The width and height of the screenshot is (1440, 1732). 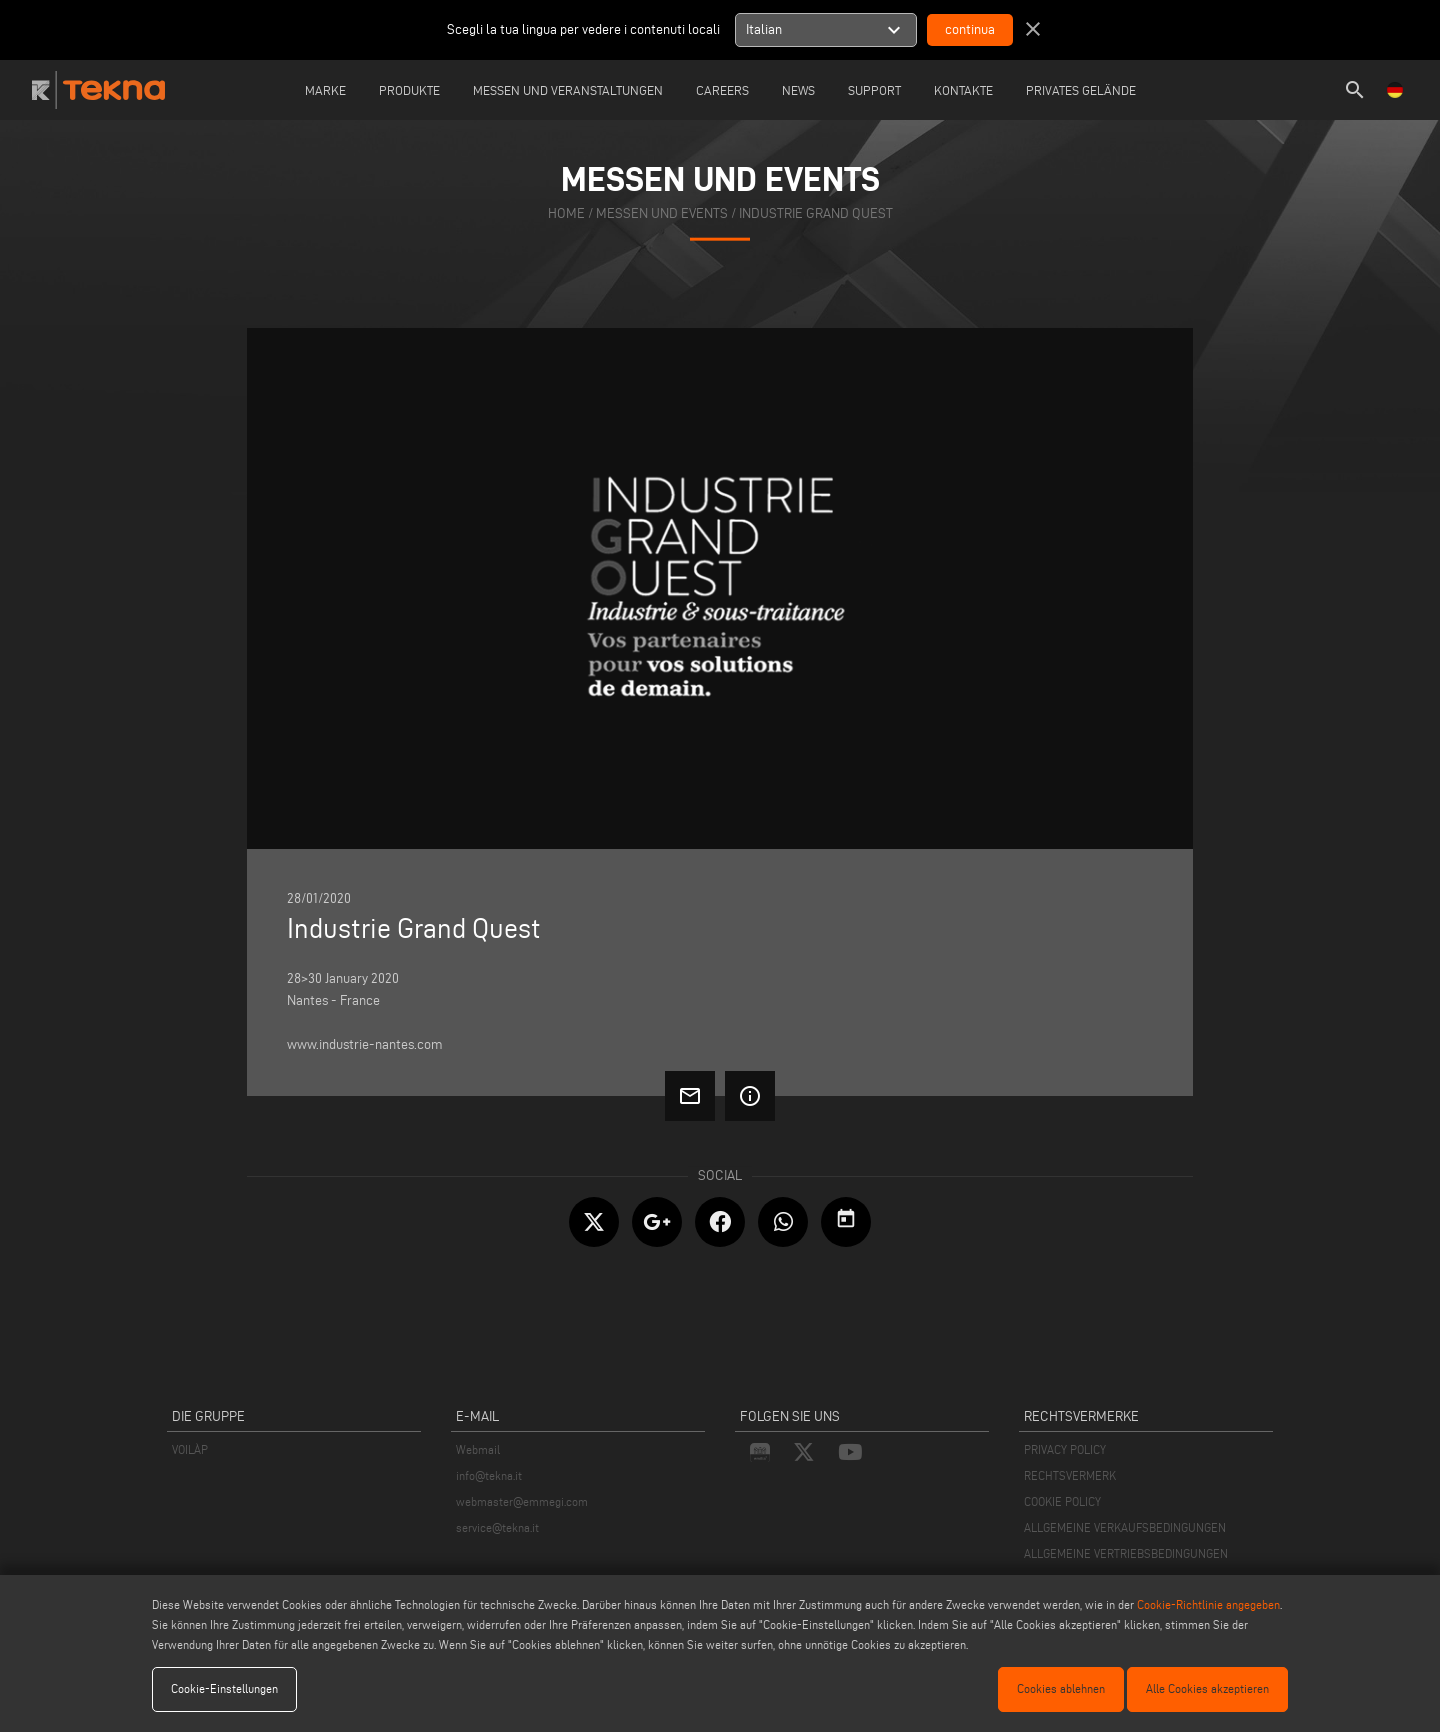 I want to click on Support, so click(x=874, y=90).